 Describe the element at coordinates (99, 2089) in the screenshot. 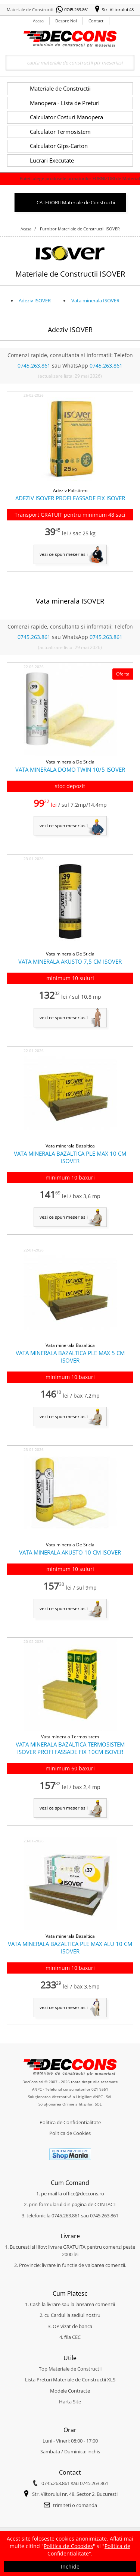

I see `021 9551` at that location.